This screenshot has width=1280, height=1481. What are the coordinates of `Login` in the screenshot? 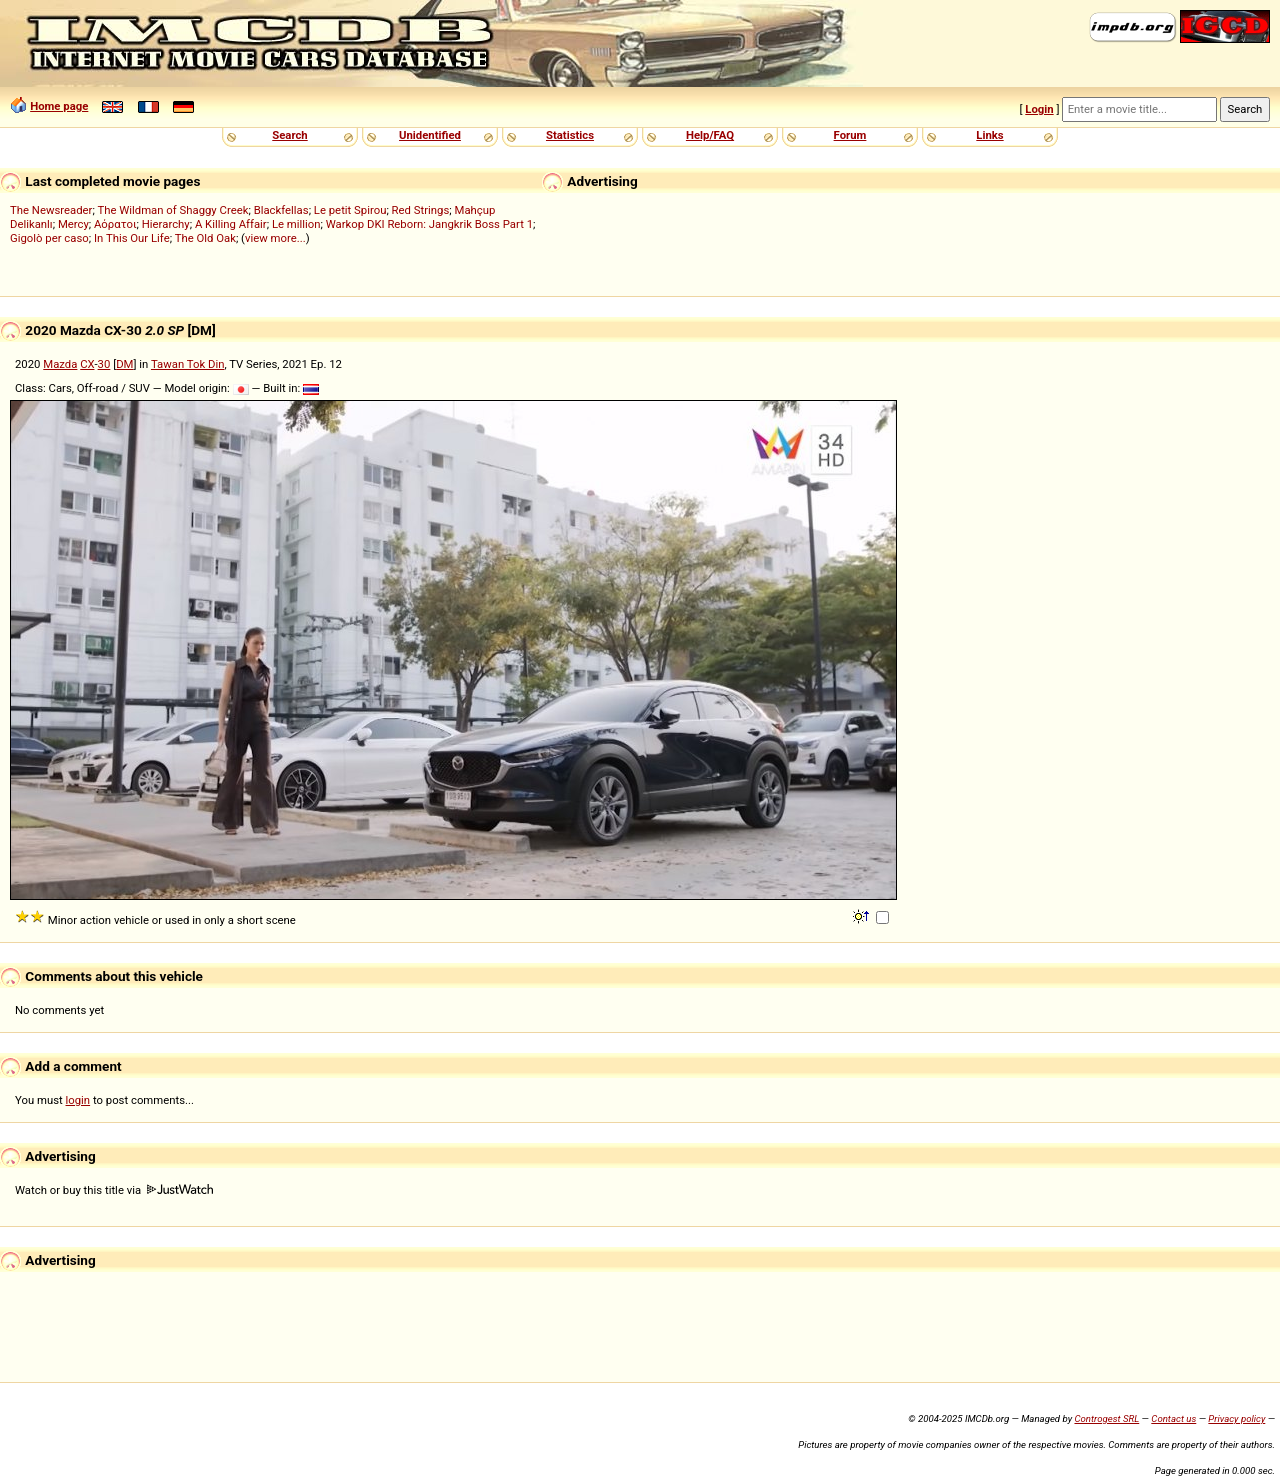 It's located at (1039, 109).